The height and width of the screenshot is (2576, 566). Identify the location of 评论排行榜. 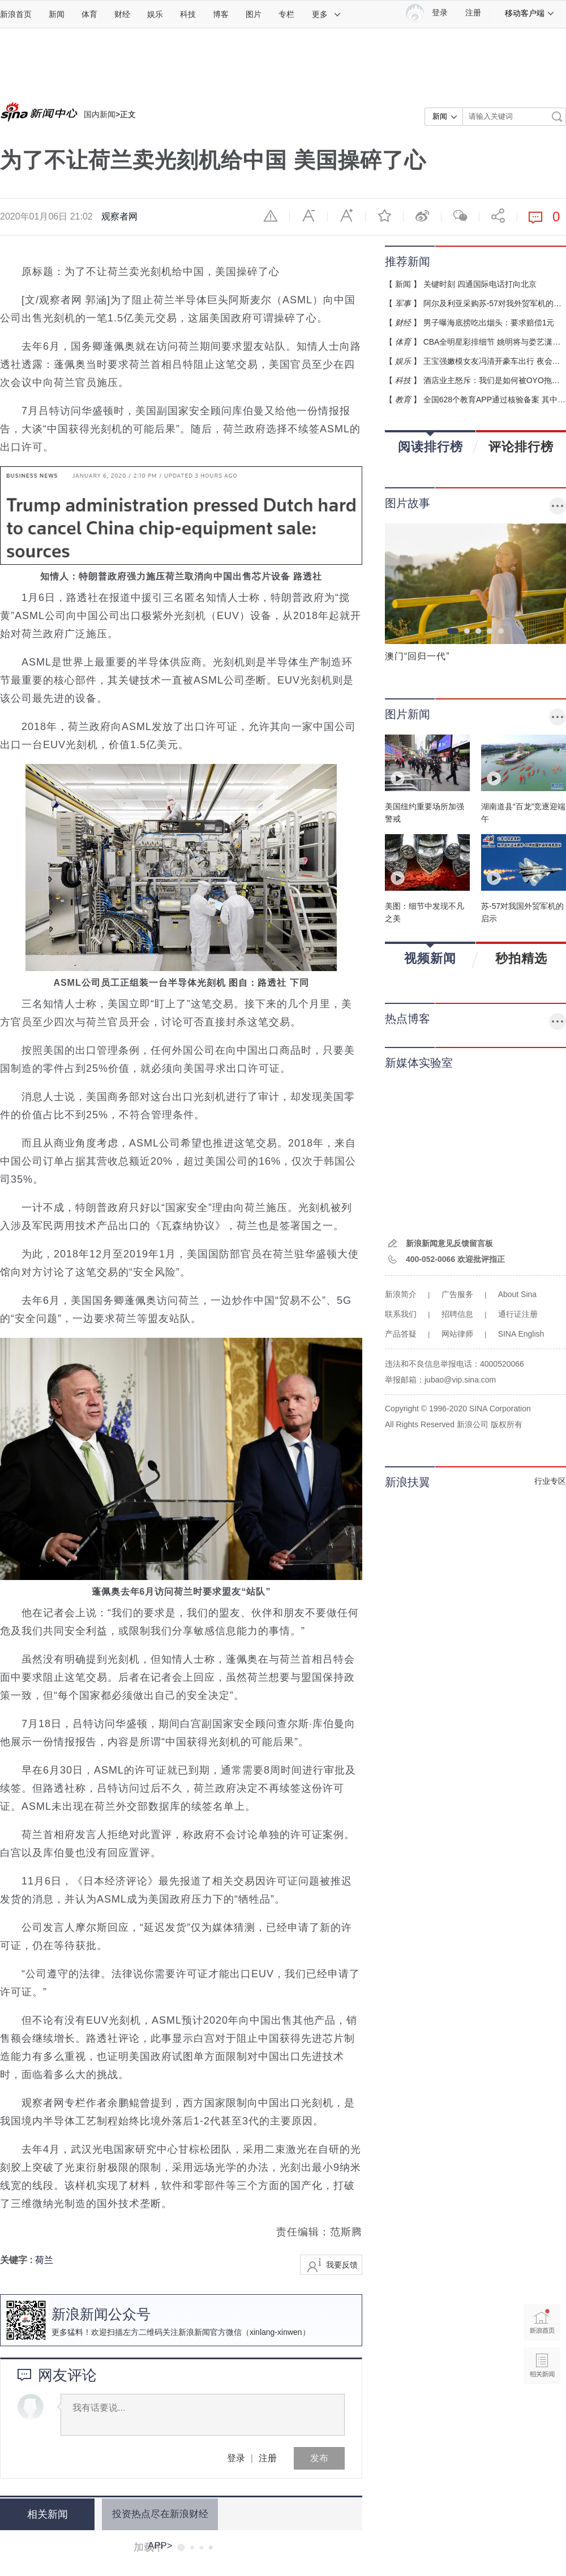
(521, 446).